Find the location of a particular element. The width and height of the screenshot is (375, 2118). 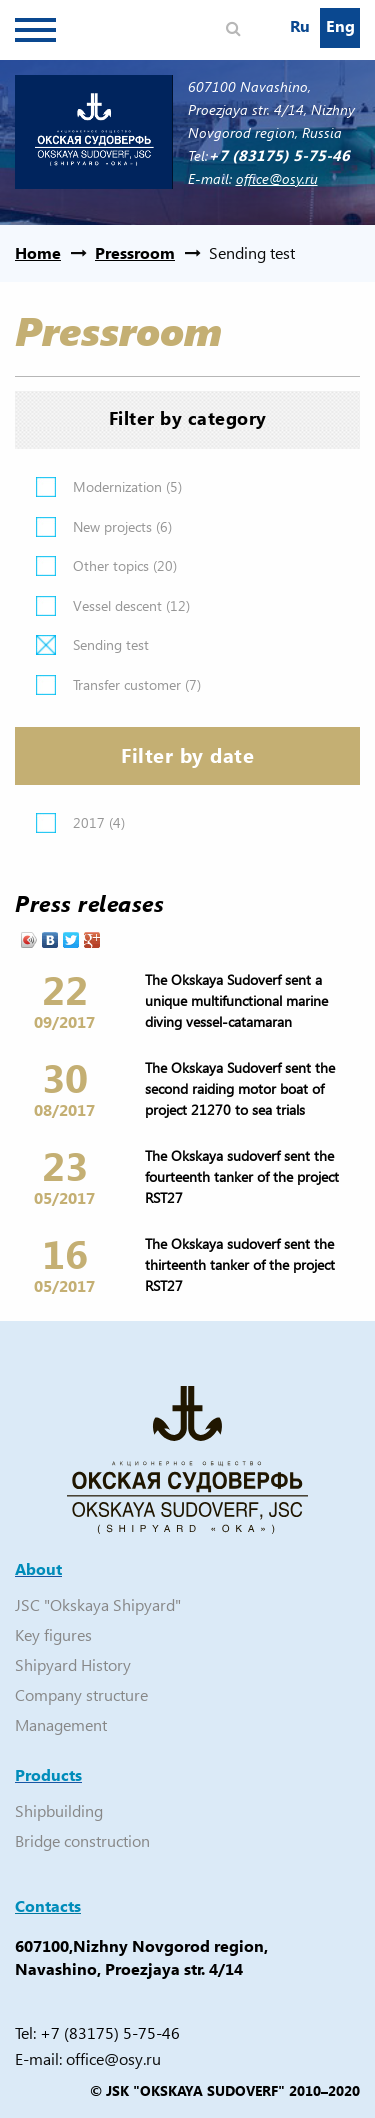

Other topics (20) is located at coordinates (125, 565).